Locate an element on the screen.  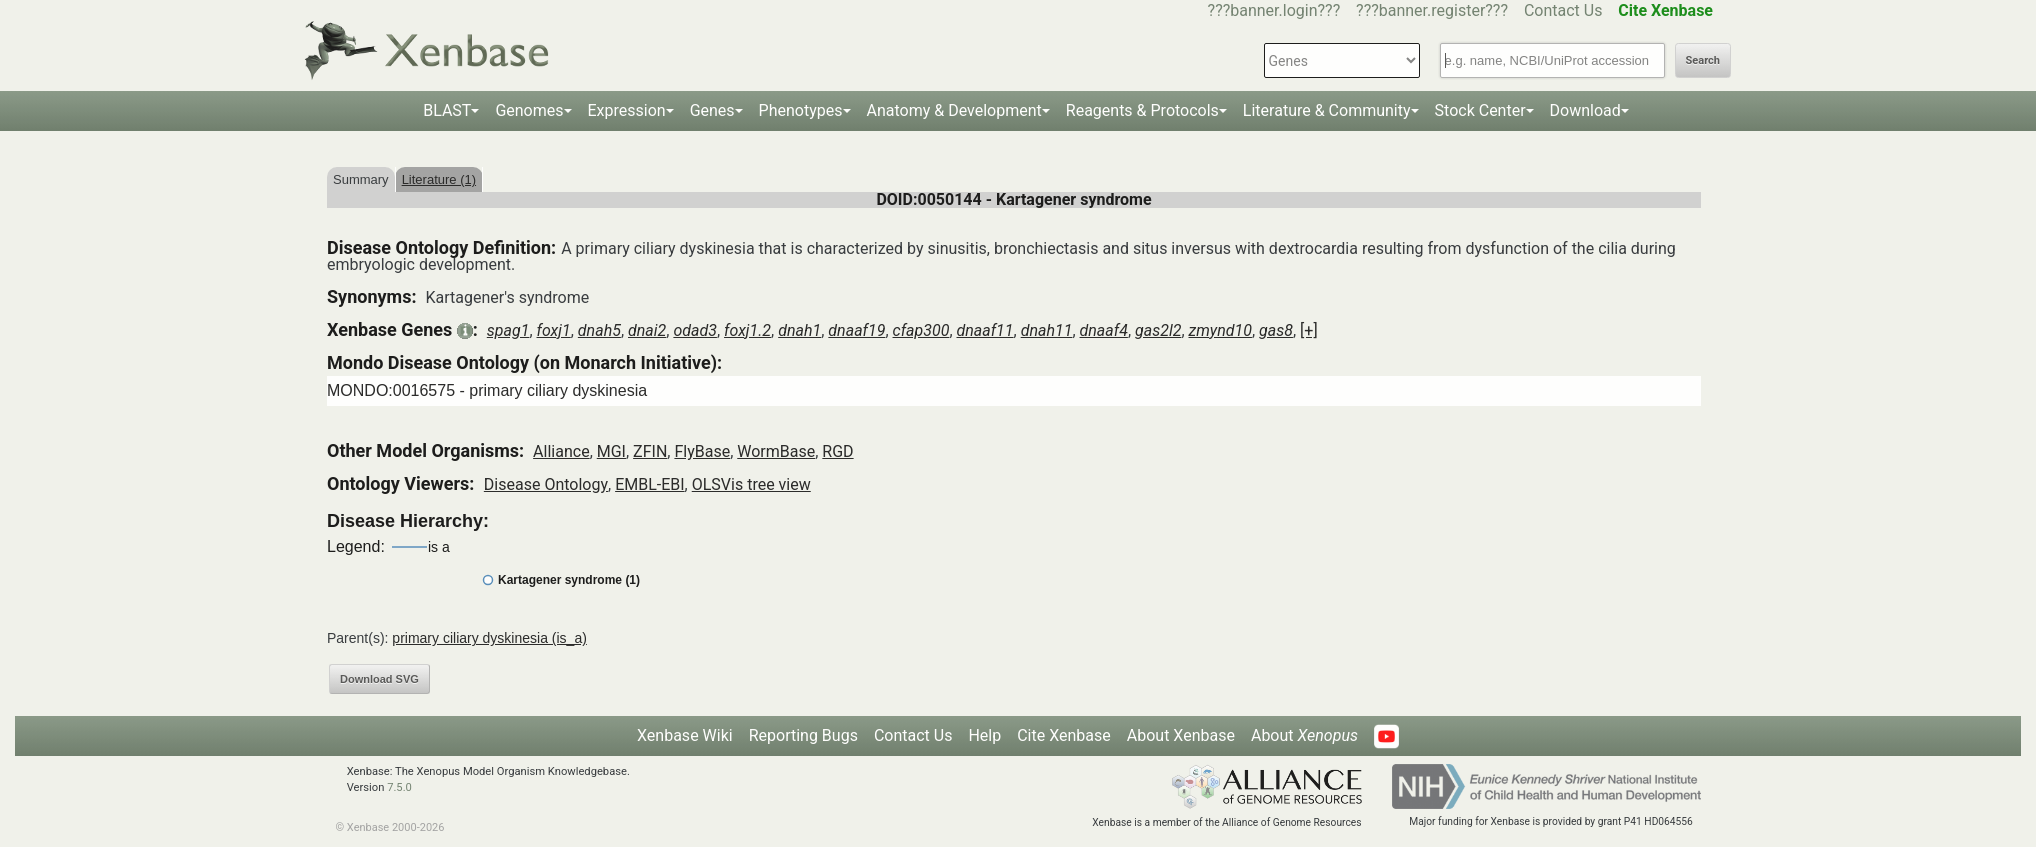
Download is located at coordinates (1585, 110).